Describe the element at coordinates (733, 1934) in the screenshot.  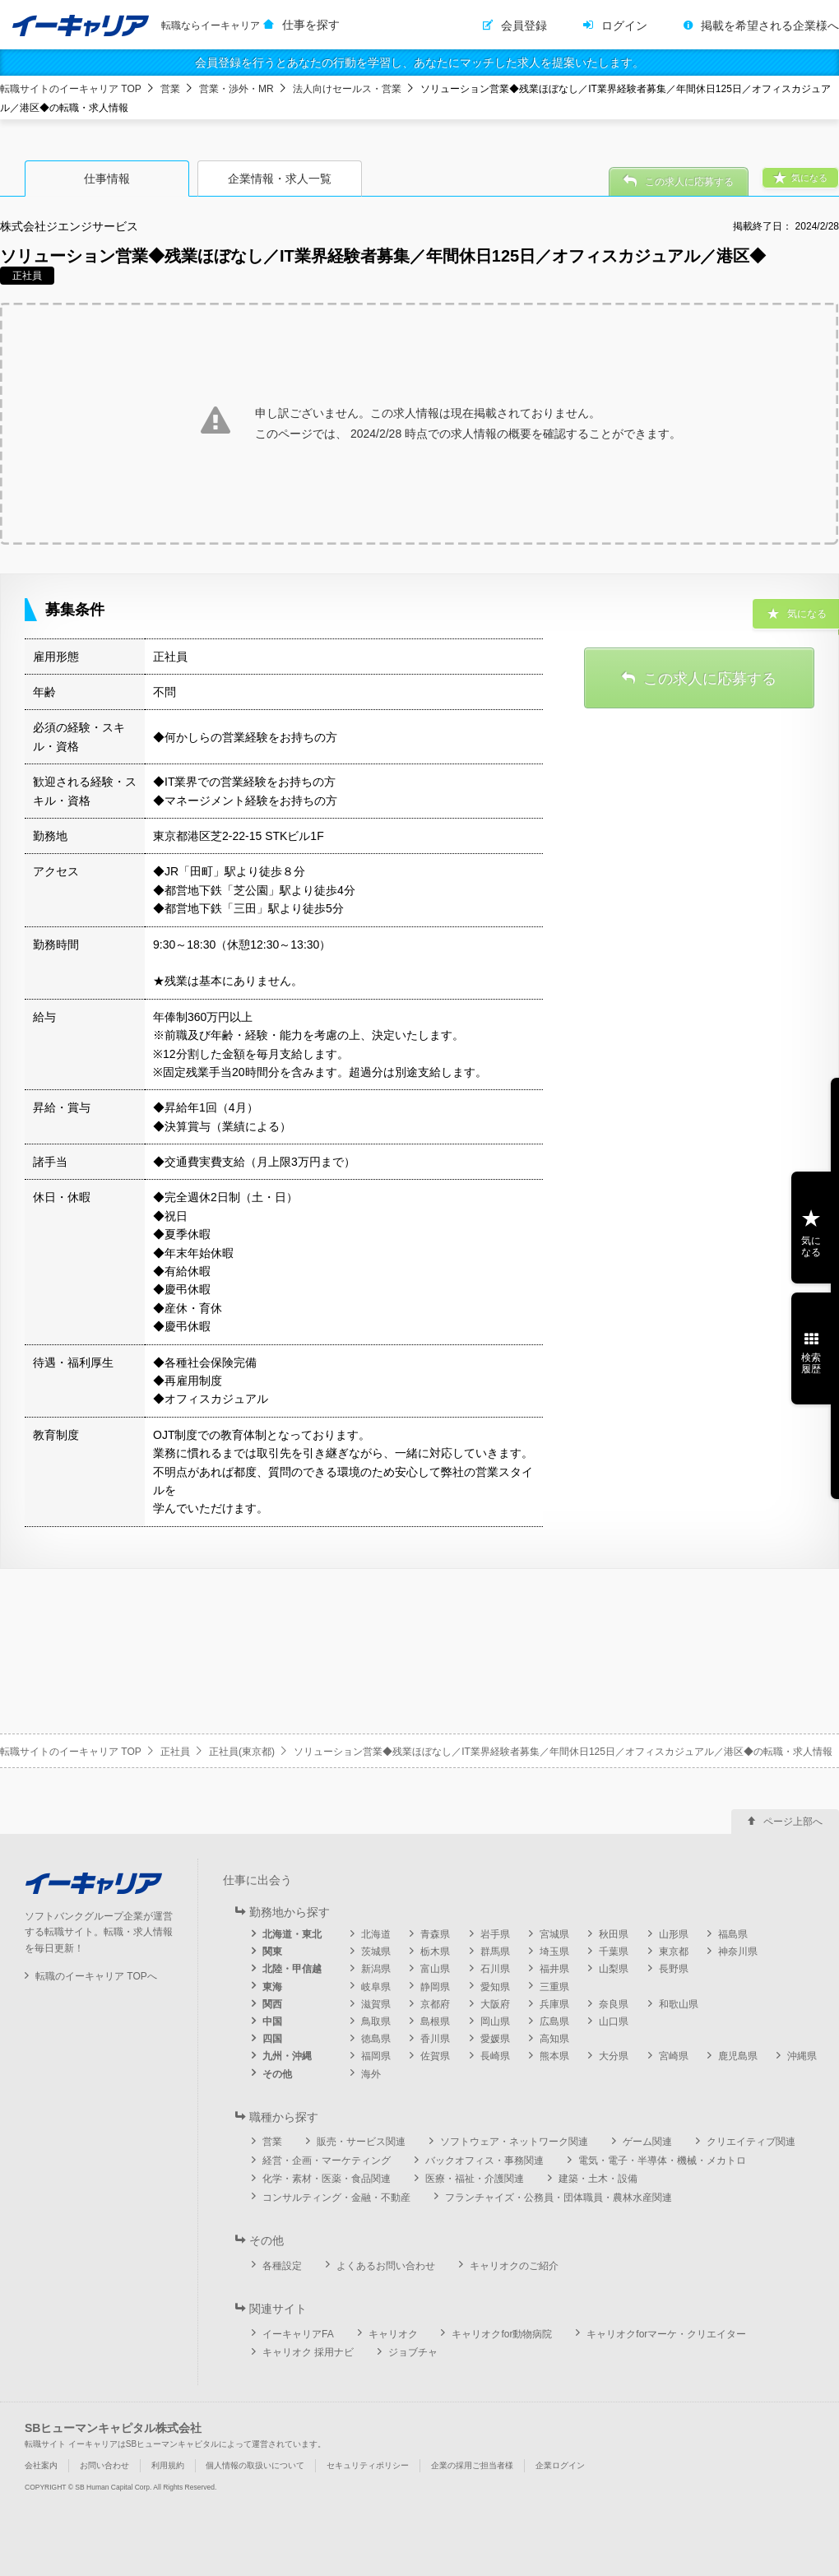
I see `福島県` at that location.